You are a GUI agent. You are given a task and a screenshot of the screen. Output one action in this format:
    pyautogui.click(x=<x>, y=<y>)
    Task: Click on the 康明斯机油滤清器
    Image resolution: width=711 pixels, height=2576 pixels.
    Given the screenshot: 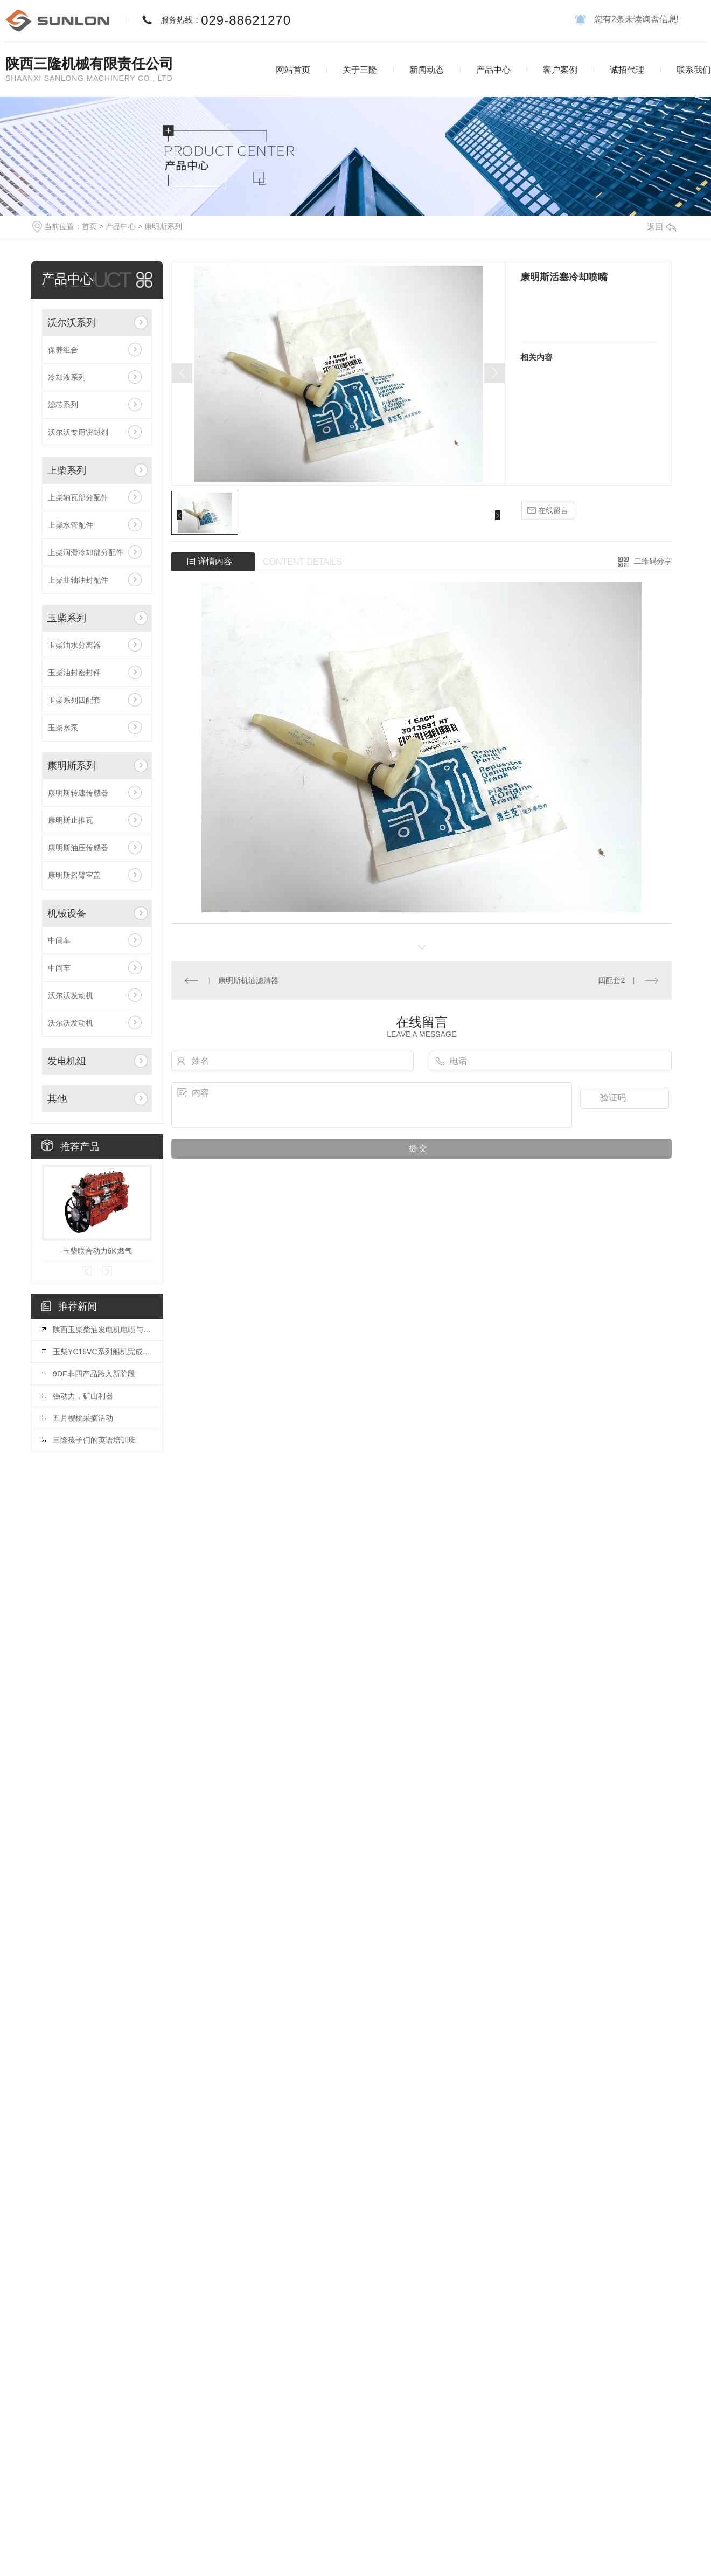 What is the action you would take?
    pyautogui.click(x=248, y=980)
    